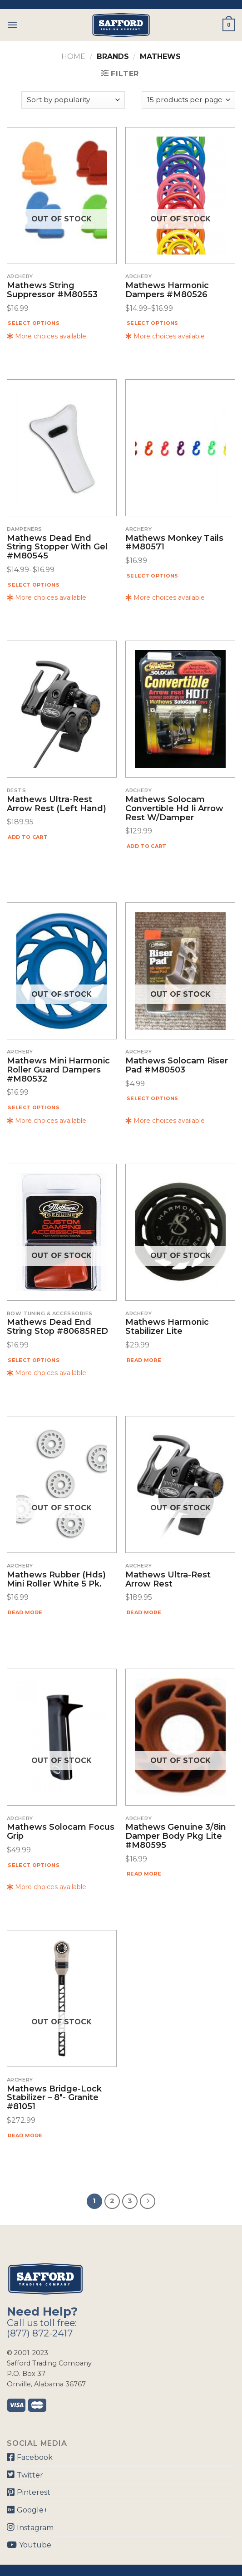 This screenshot has width=242, height=2576. I want to click on Mathews Dead End String Stopper With Gel #M80545, so click(57, 547).